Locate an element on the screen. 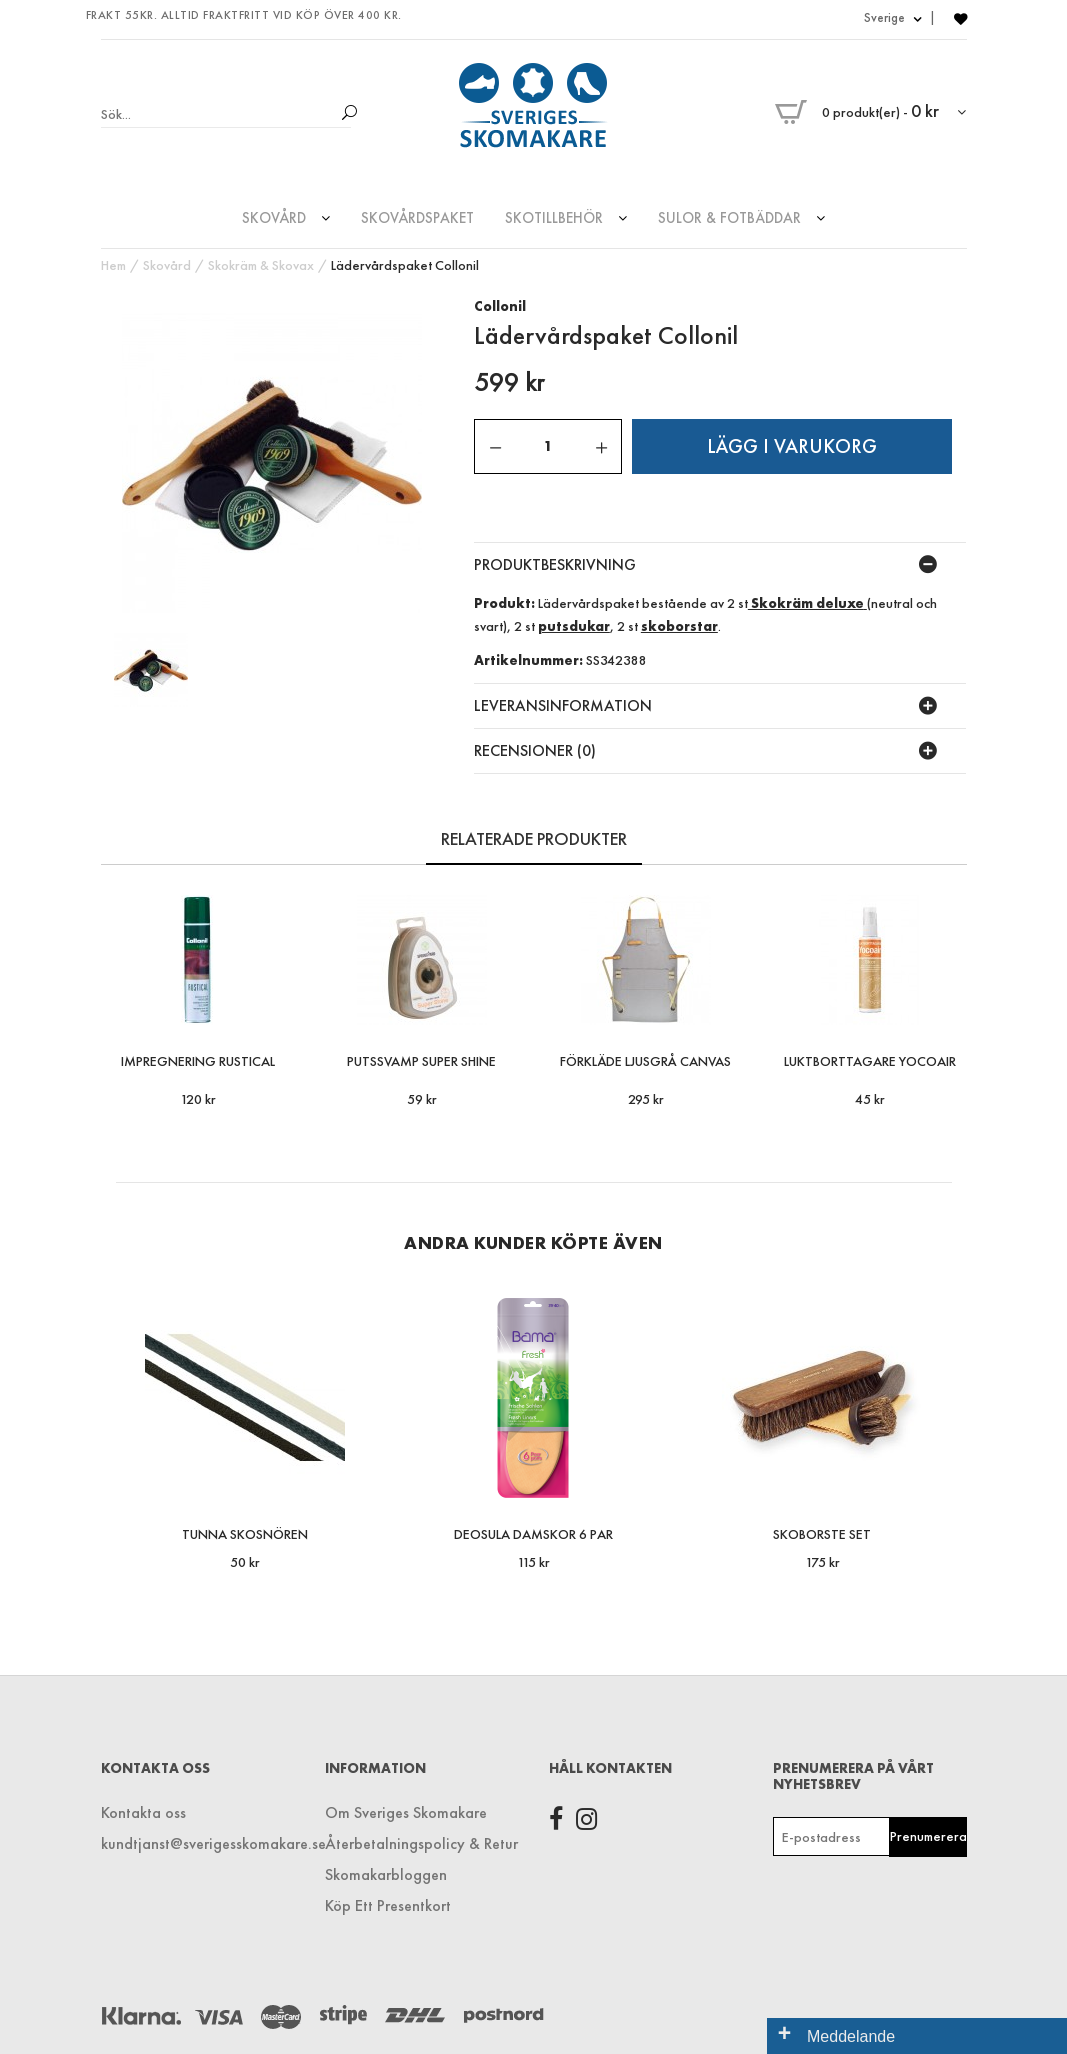  [tab] is located at coordinates (720, 565).